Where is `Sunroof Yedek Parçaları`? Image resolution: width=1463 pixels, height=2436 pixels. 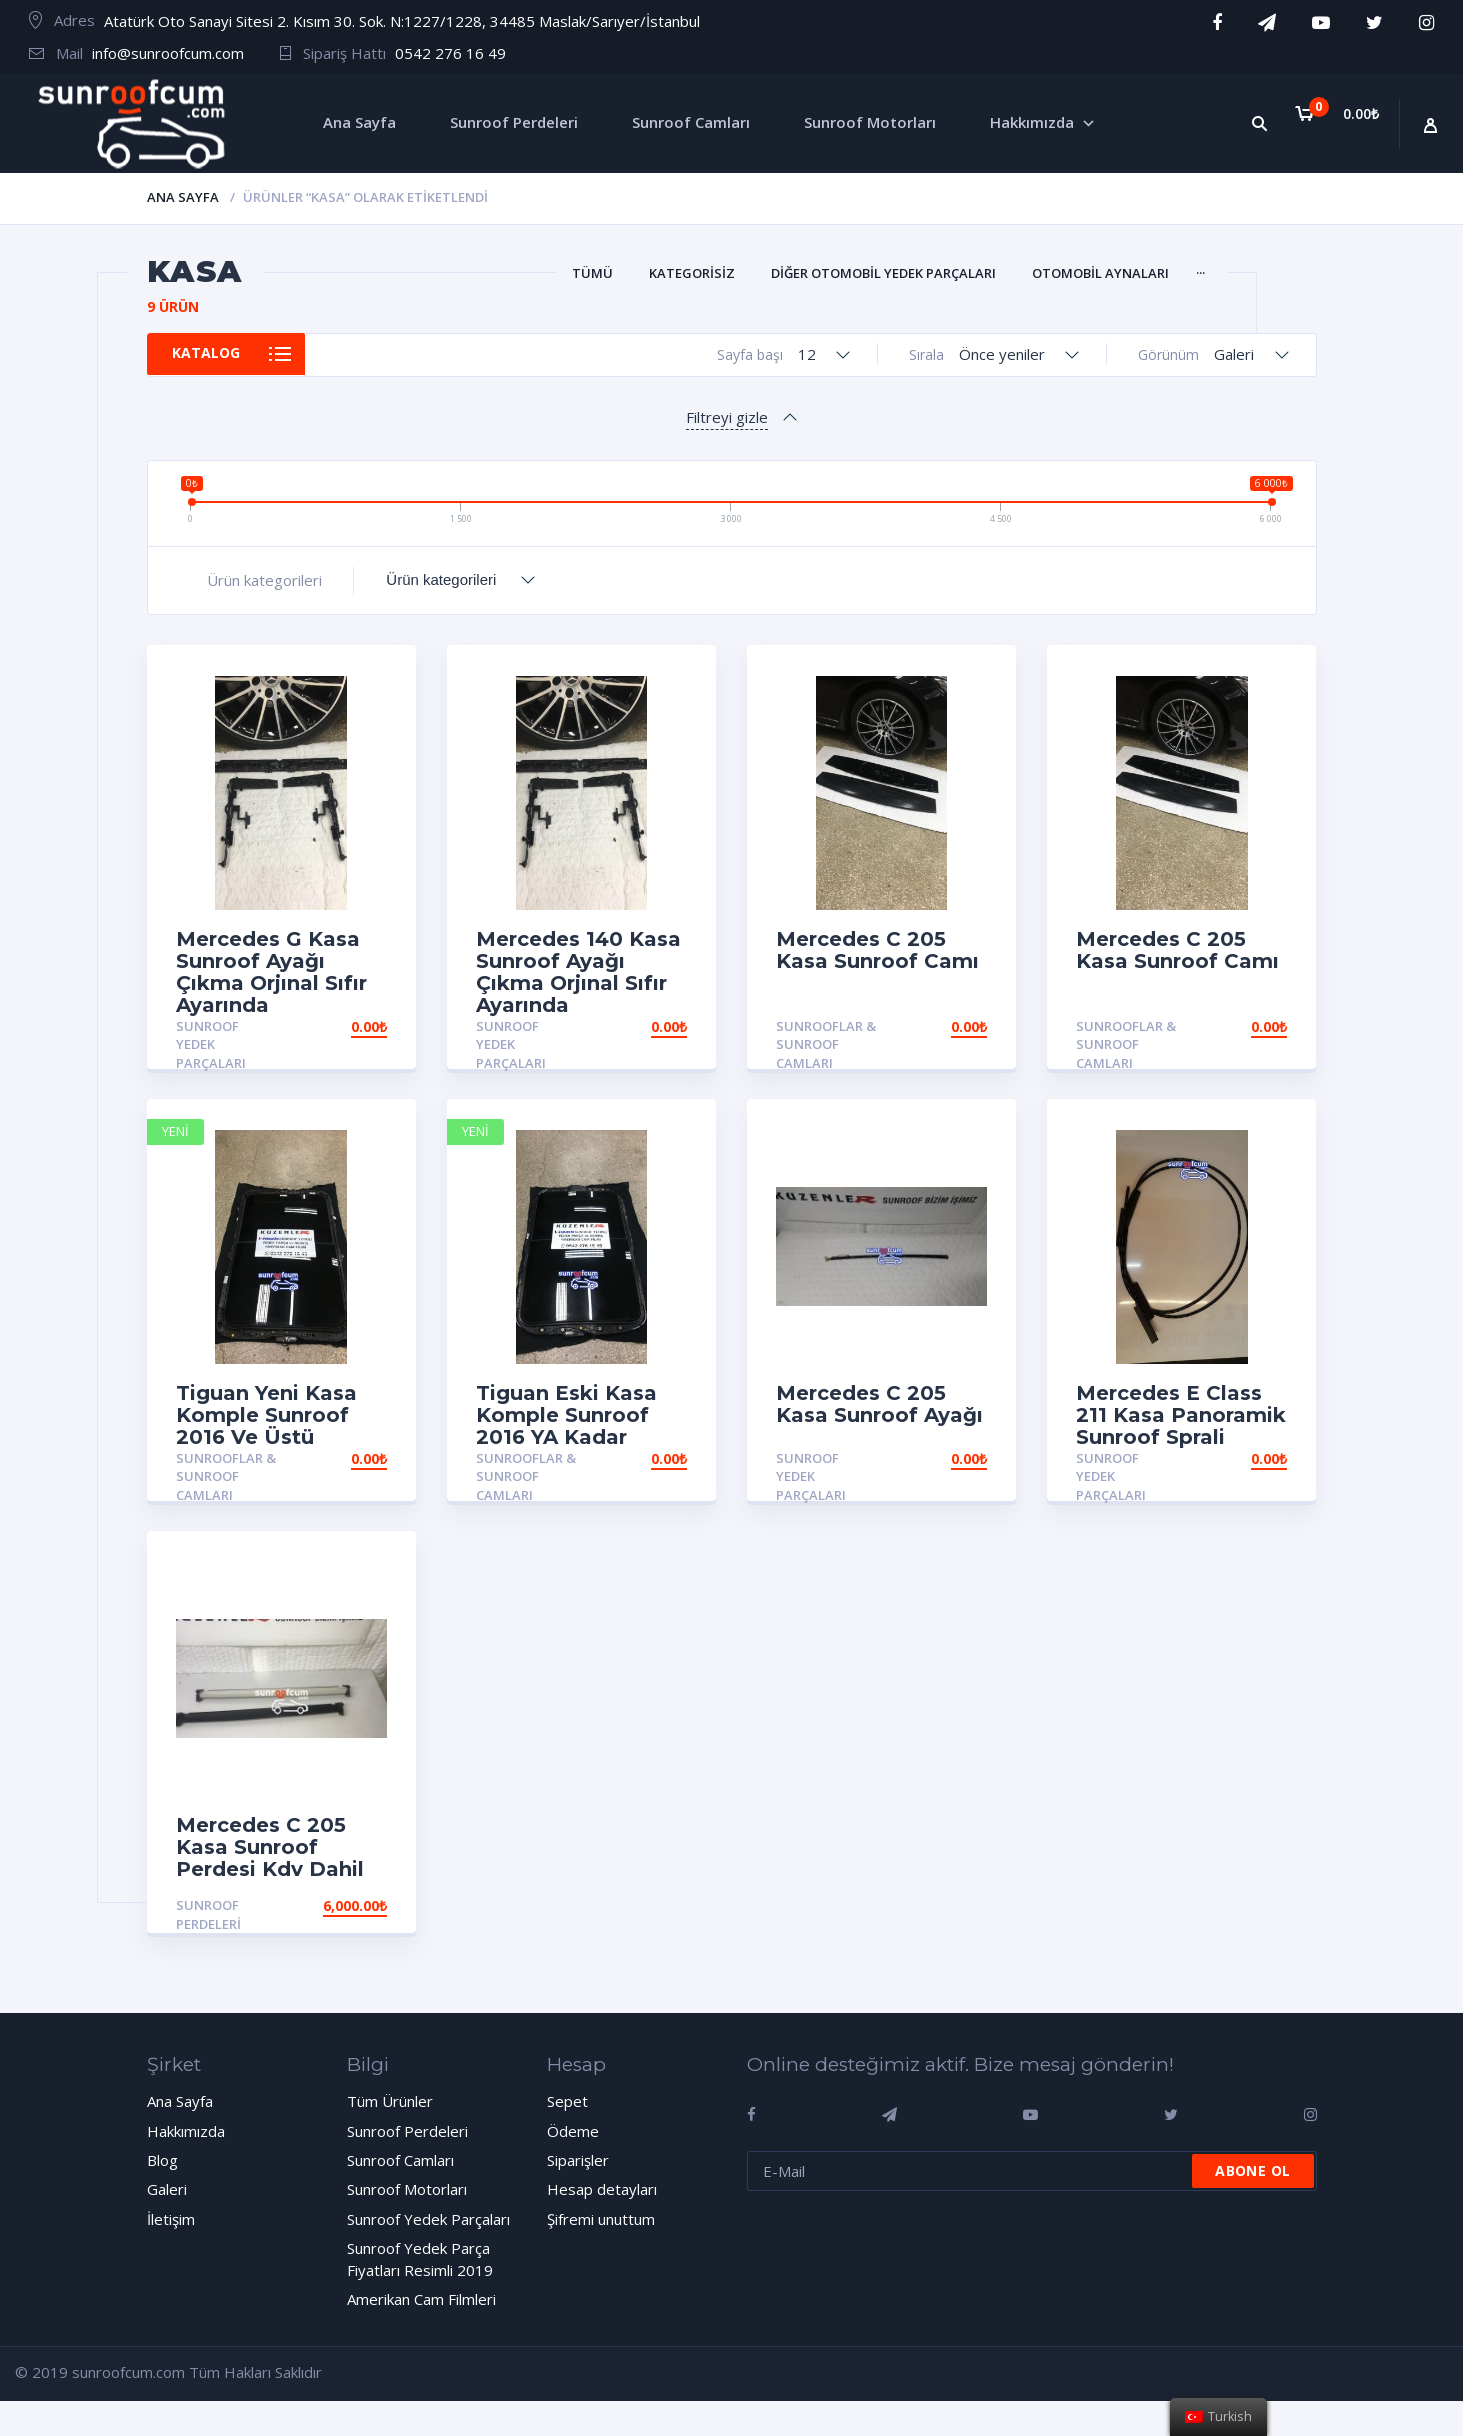 Sunroof Yedek Parçaları is located at coordinates (211, 1044).